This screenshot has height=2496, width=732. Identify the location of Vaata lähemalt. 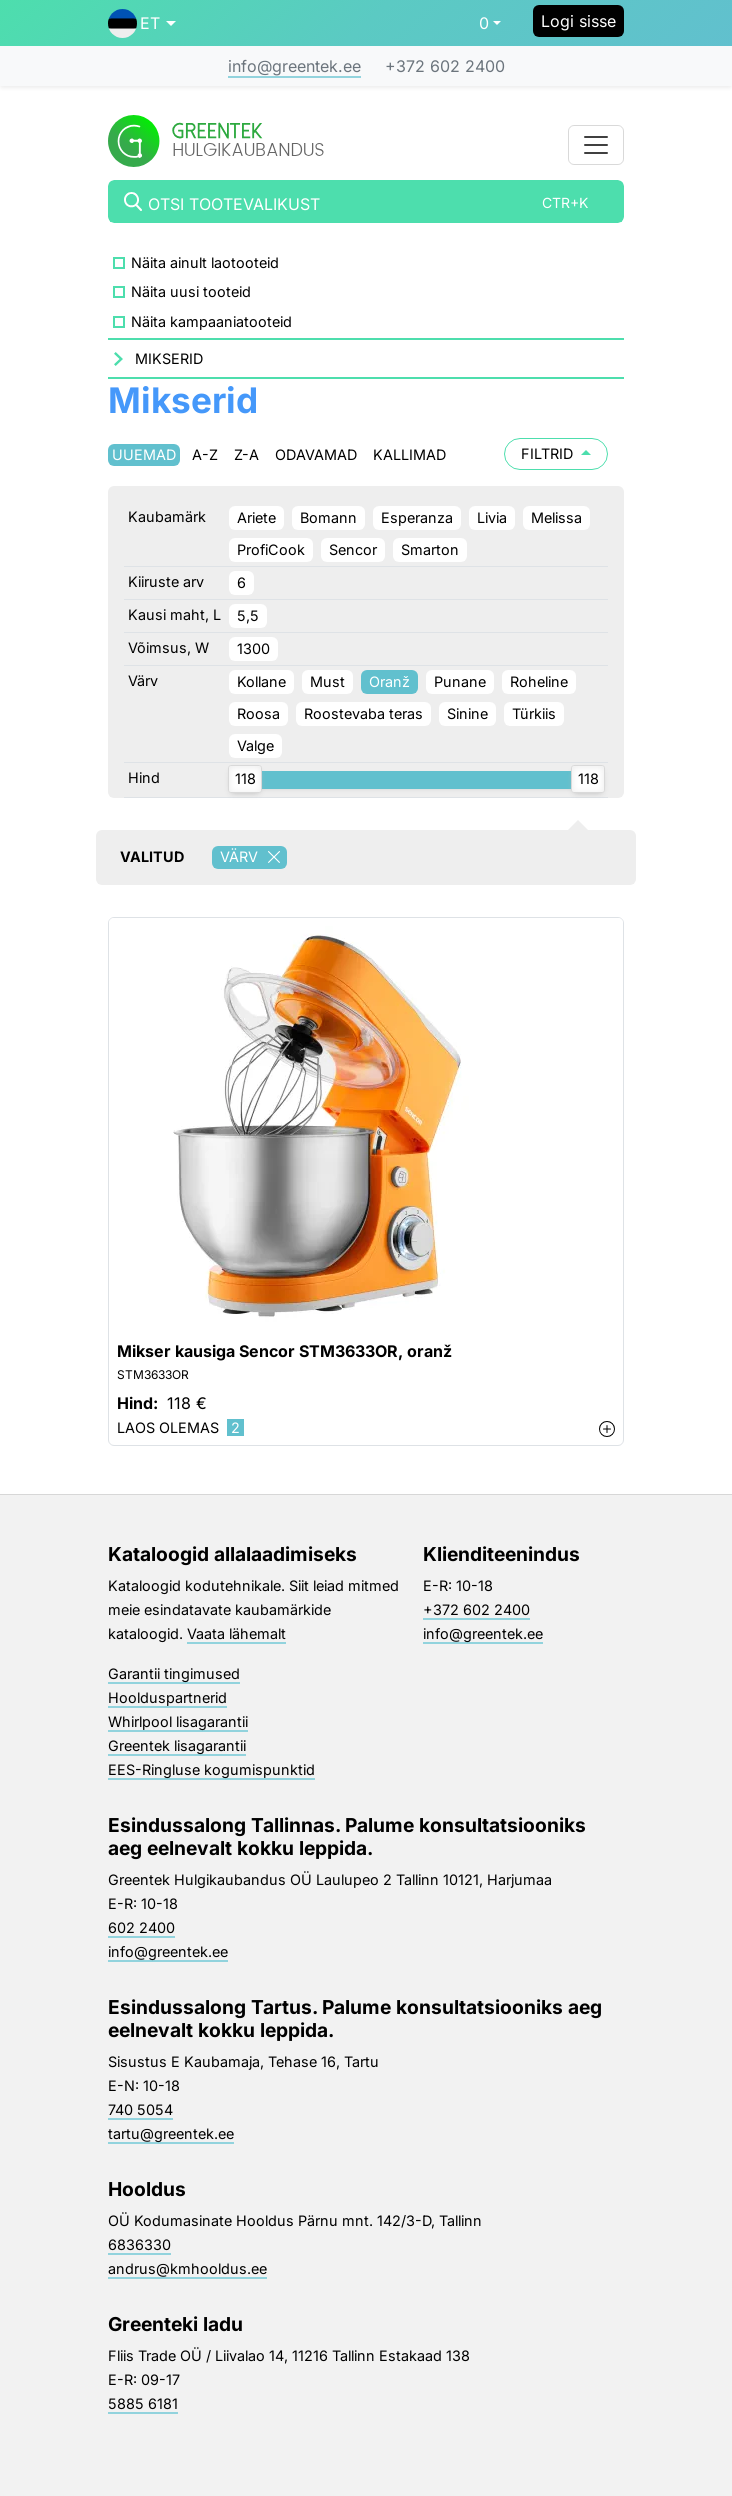
(236, 1633).